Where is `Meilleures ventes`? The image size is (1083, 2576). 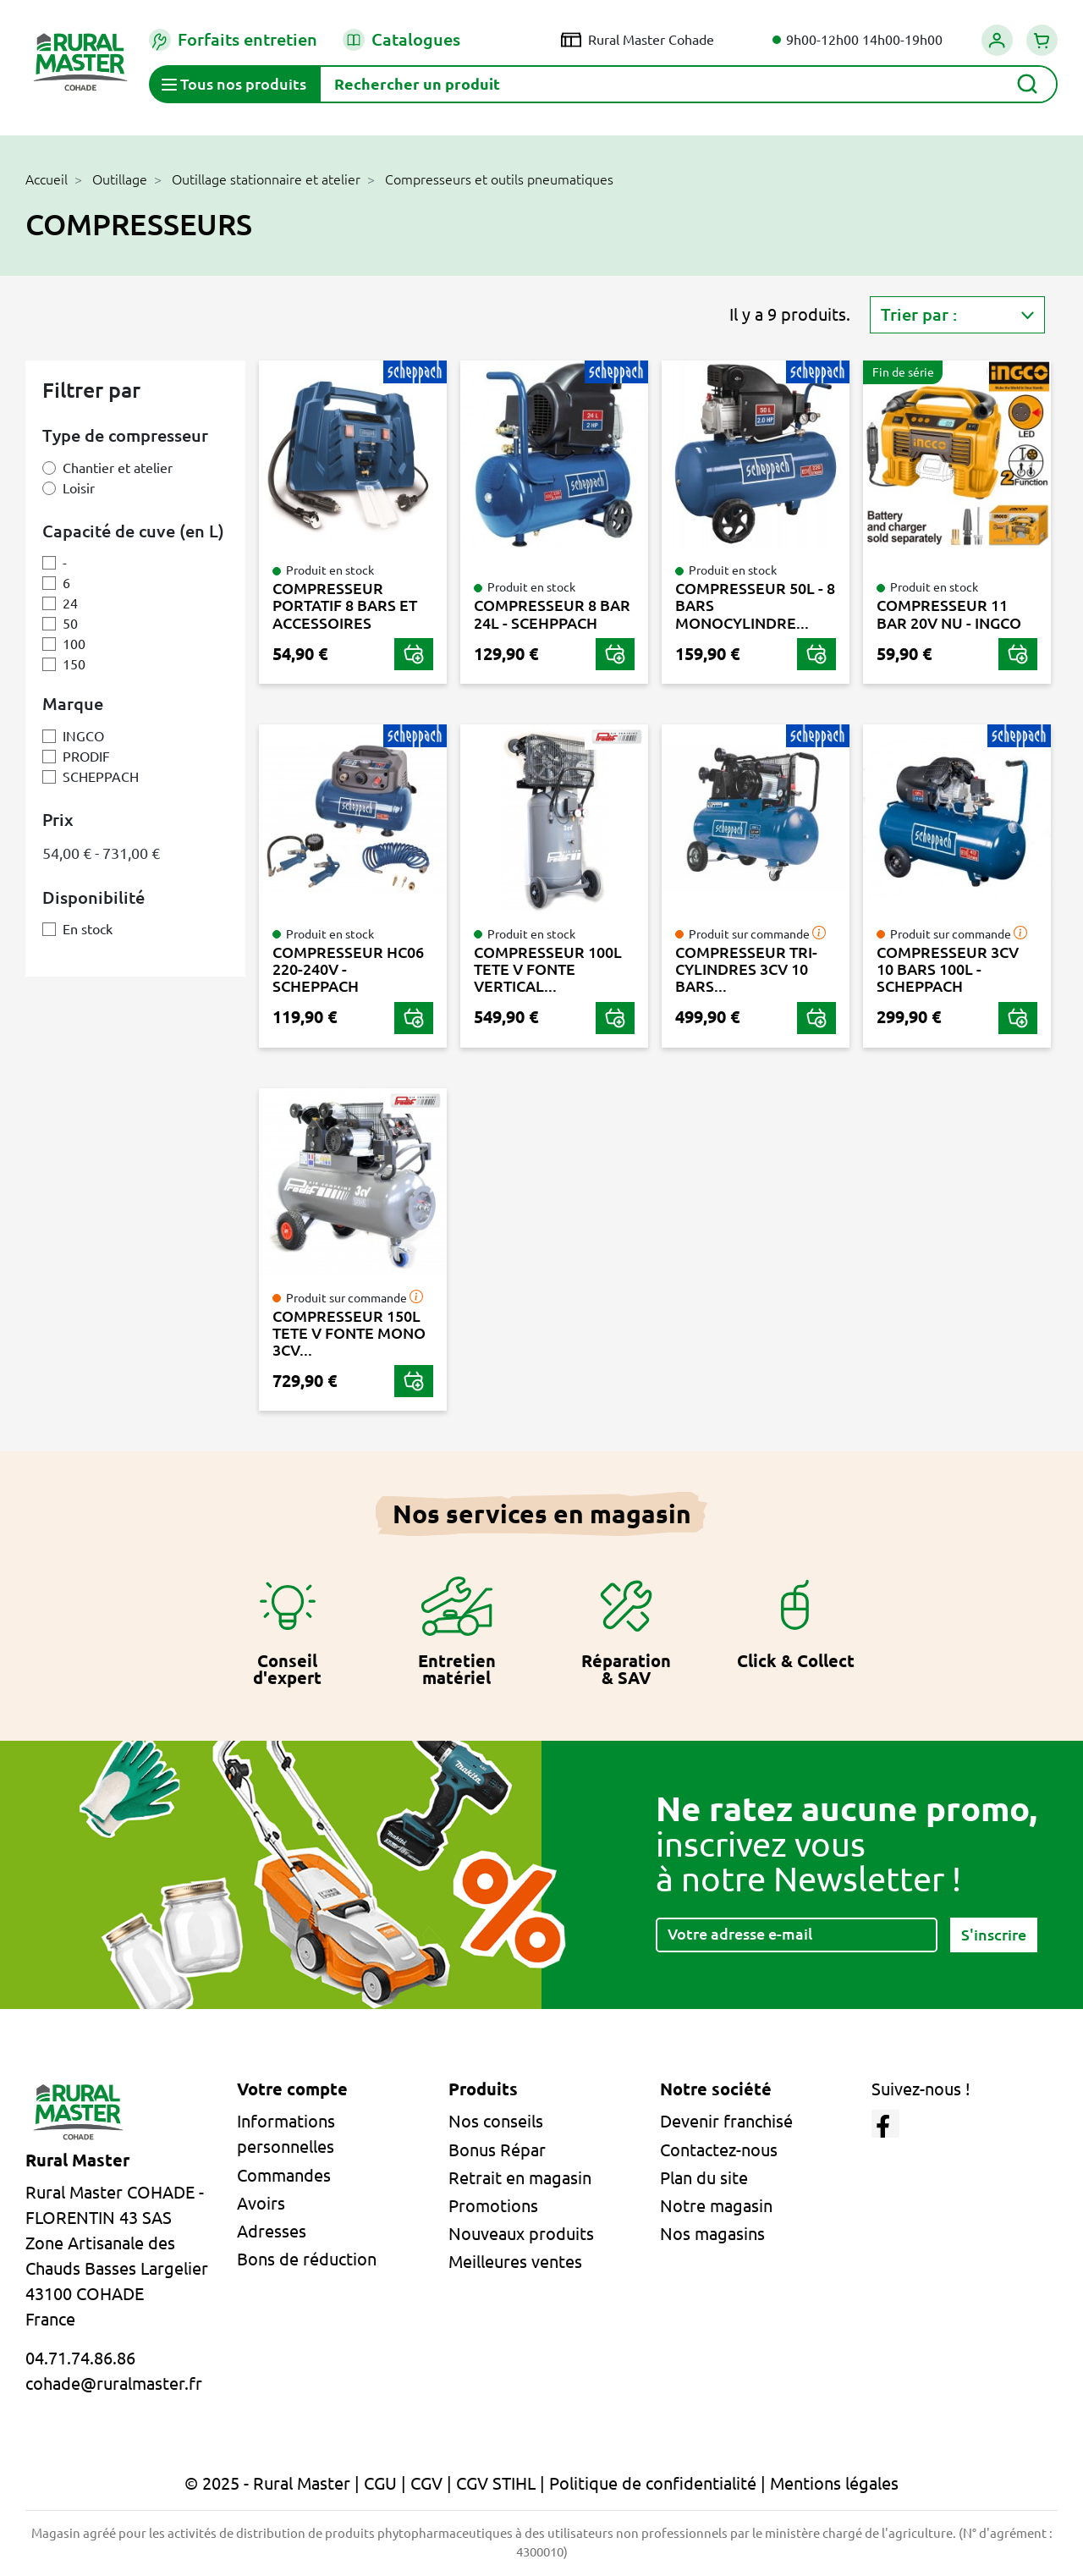 Meilleures ventes is located at coordinates (515, 2261).